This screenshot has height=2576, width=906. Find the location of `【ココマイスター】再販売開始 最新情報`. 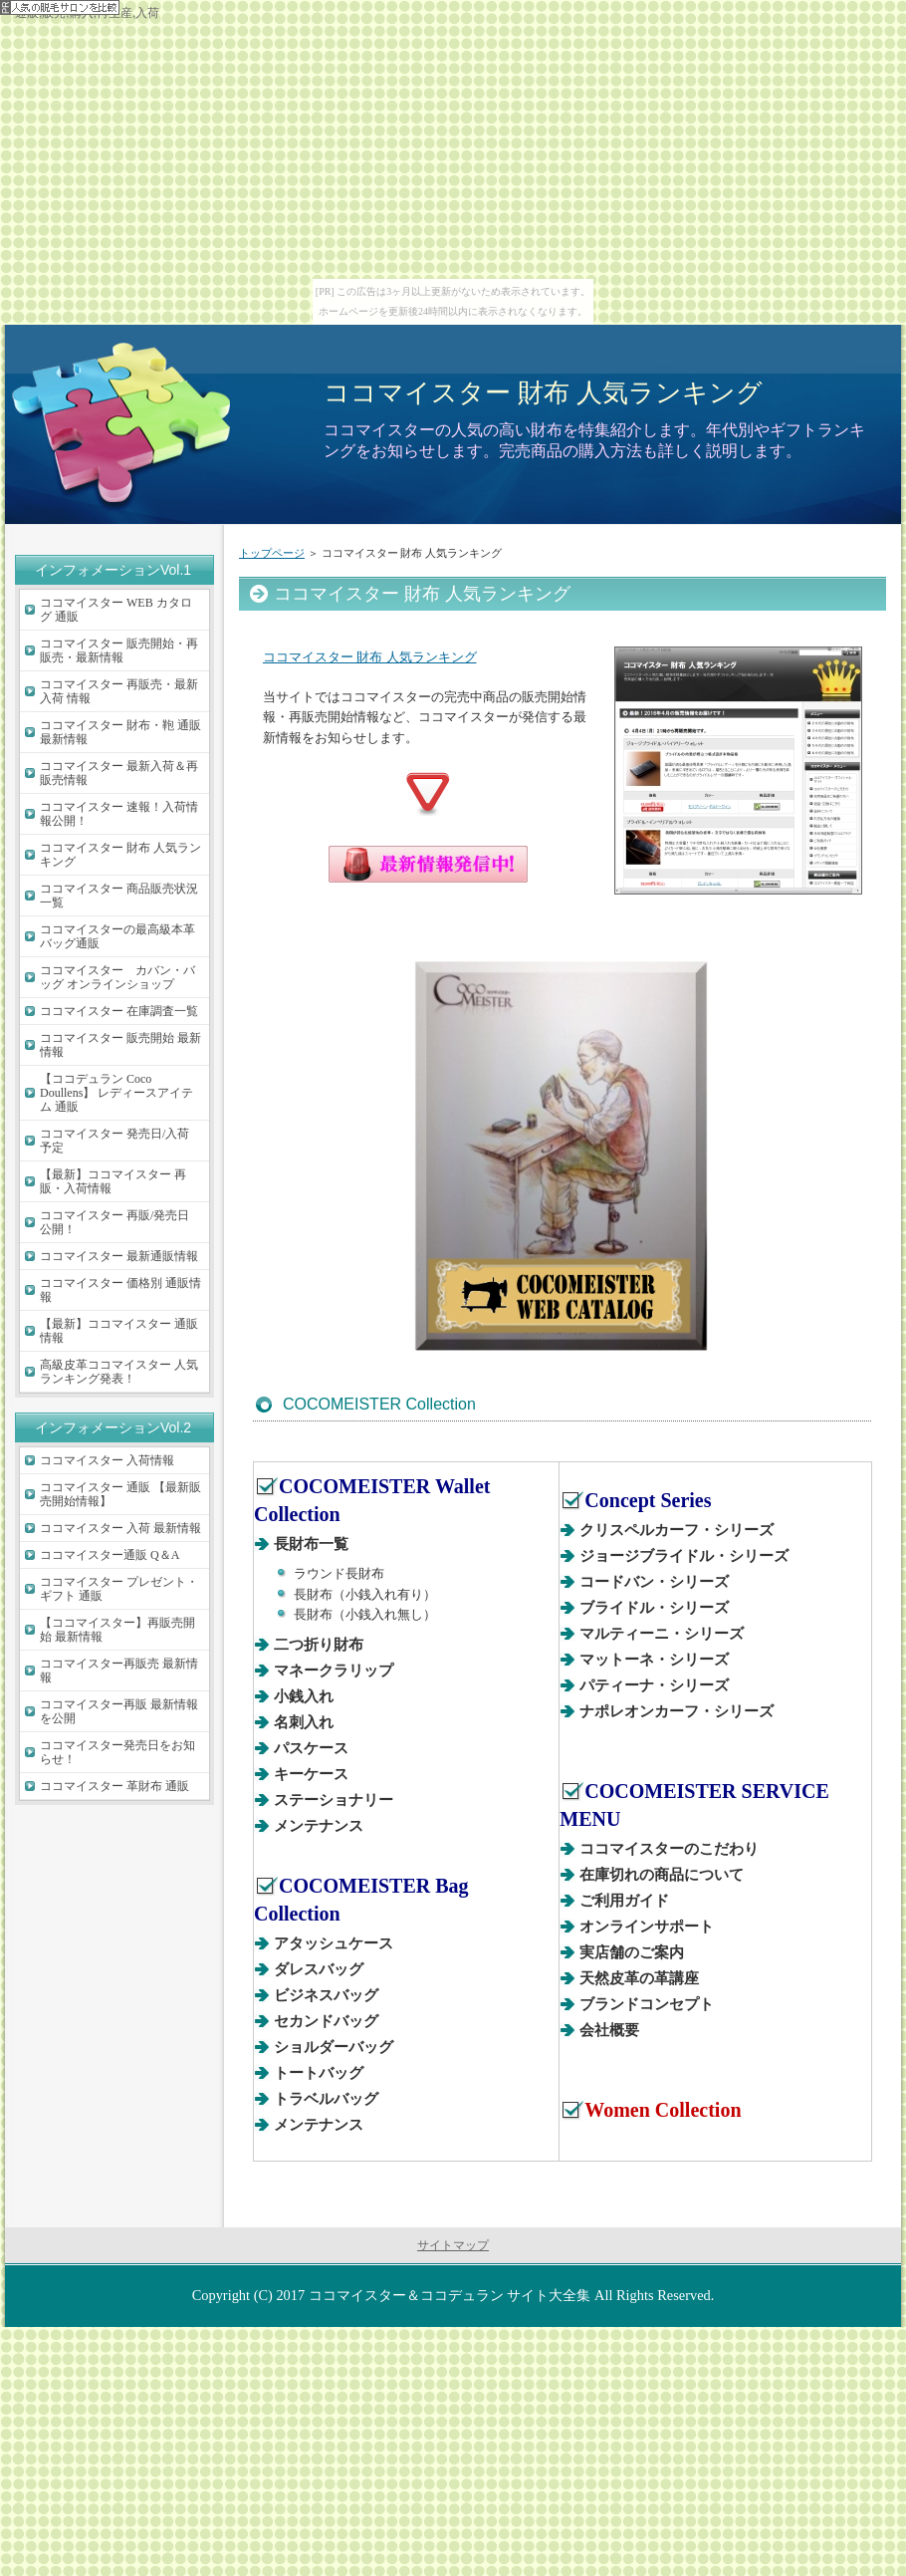

【ココマイスター】再販売開始 最新情報 is located at coordinates (117, 1630).